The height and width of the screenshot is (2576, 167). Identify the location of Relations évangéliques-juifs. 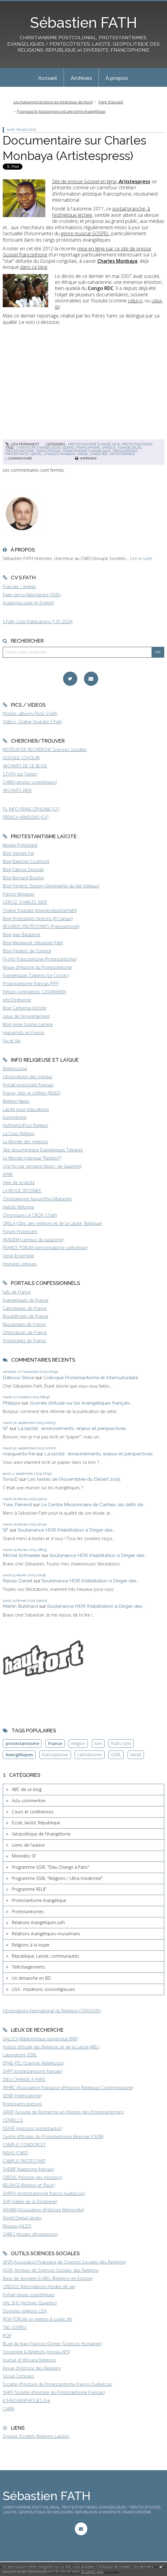
(38, 1922).